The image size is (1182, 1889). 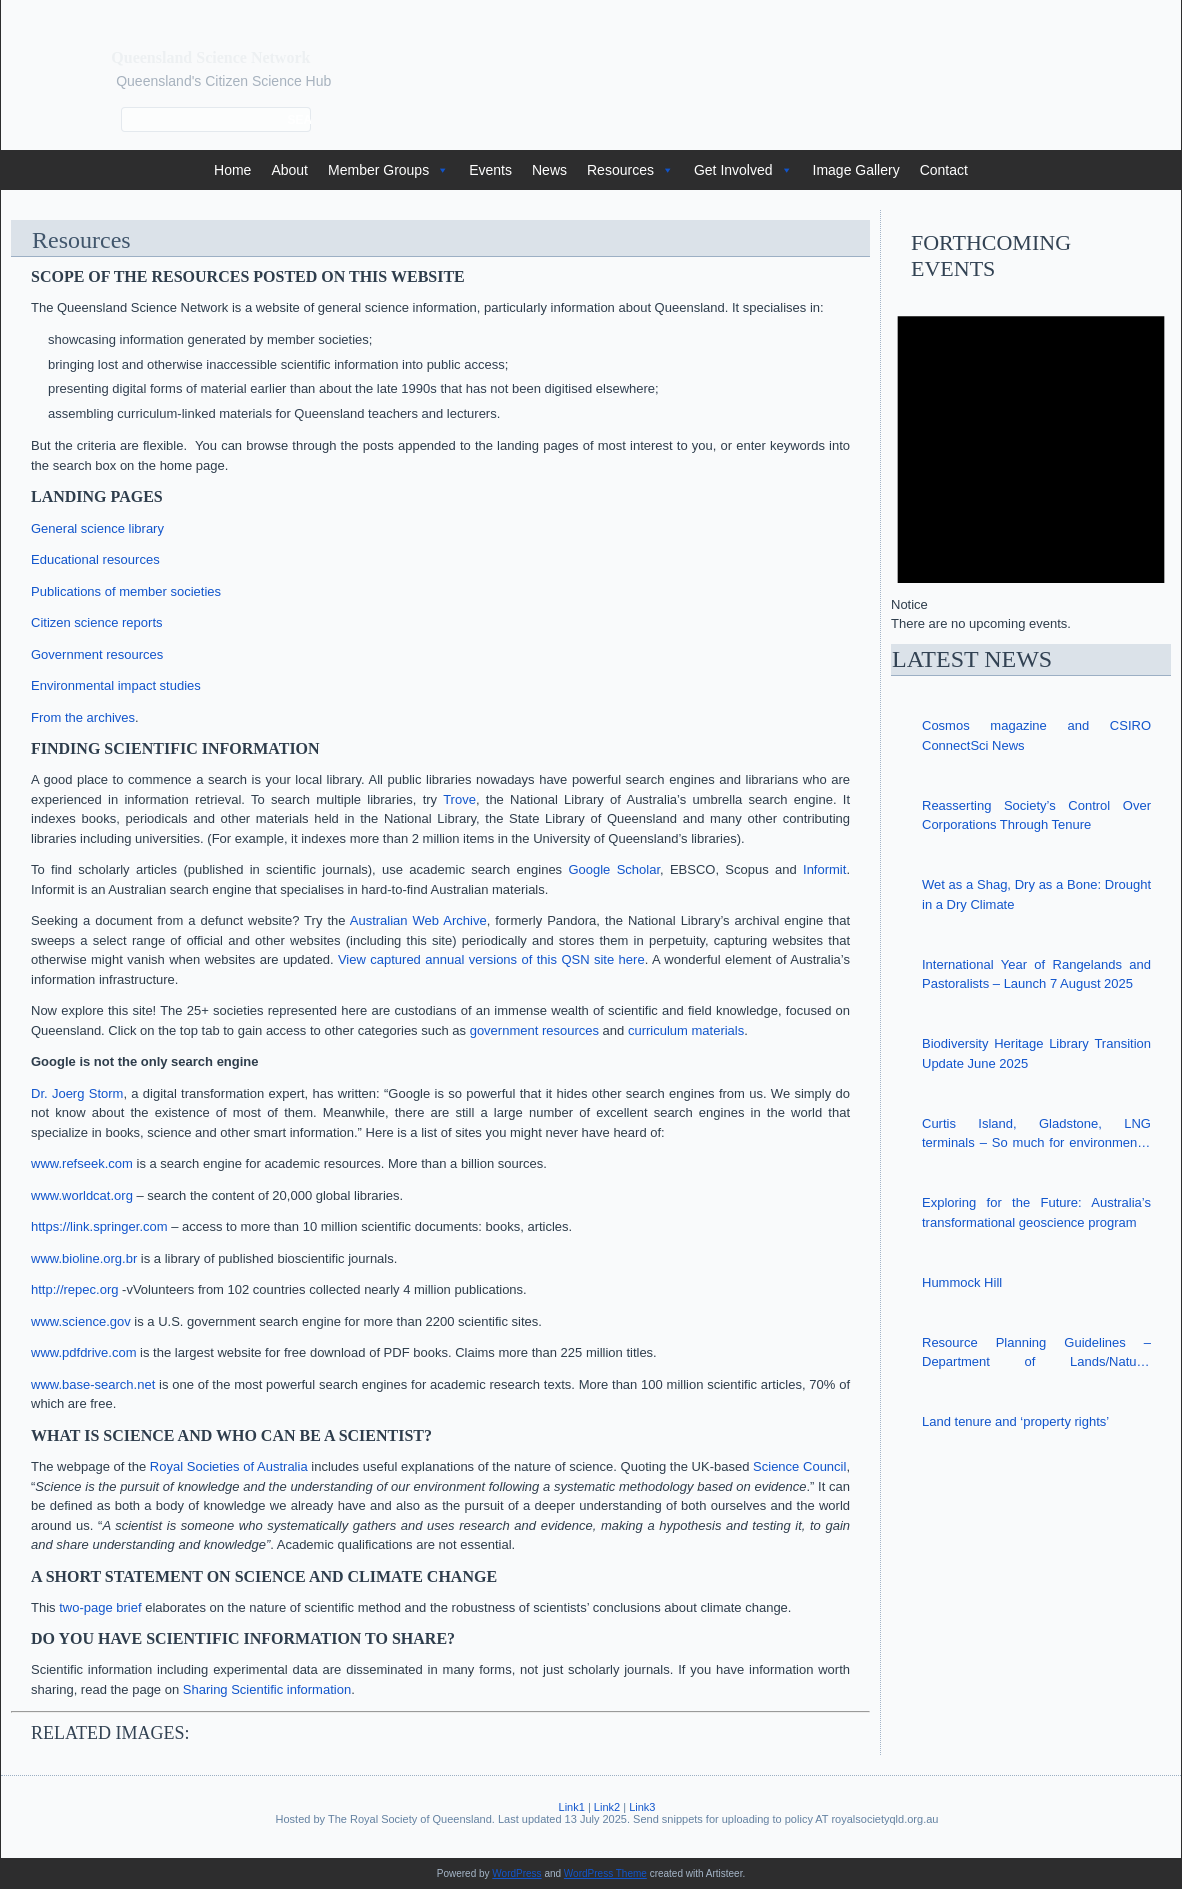 I want to click on www.bioline.org.br, so click(x=84, y=1258).